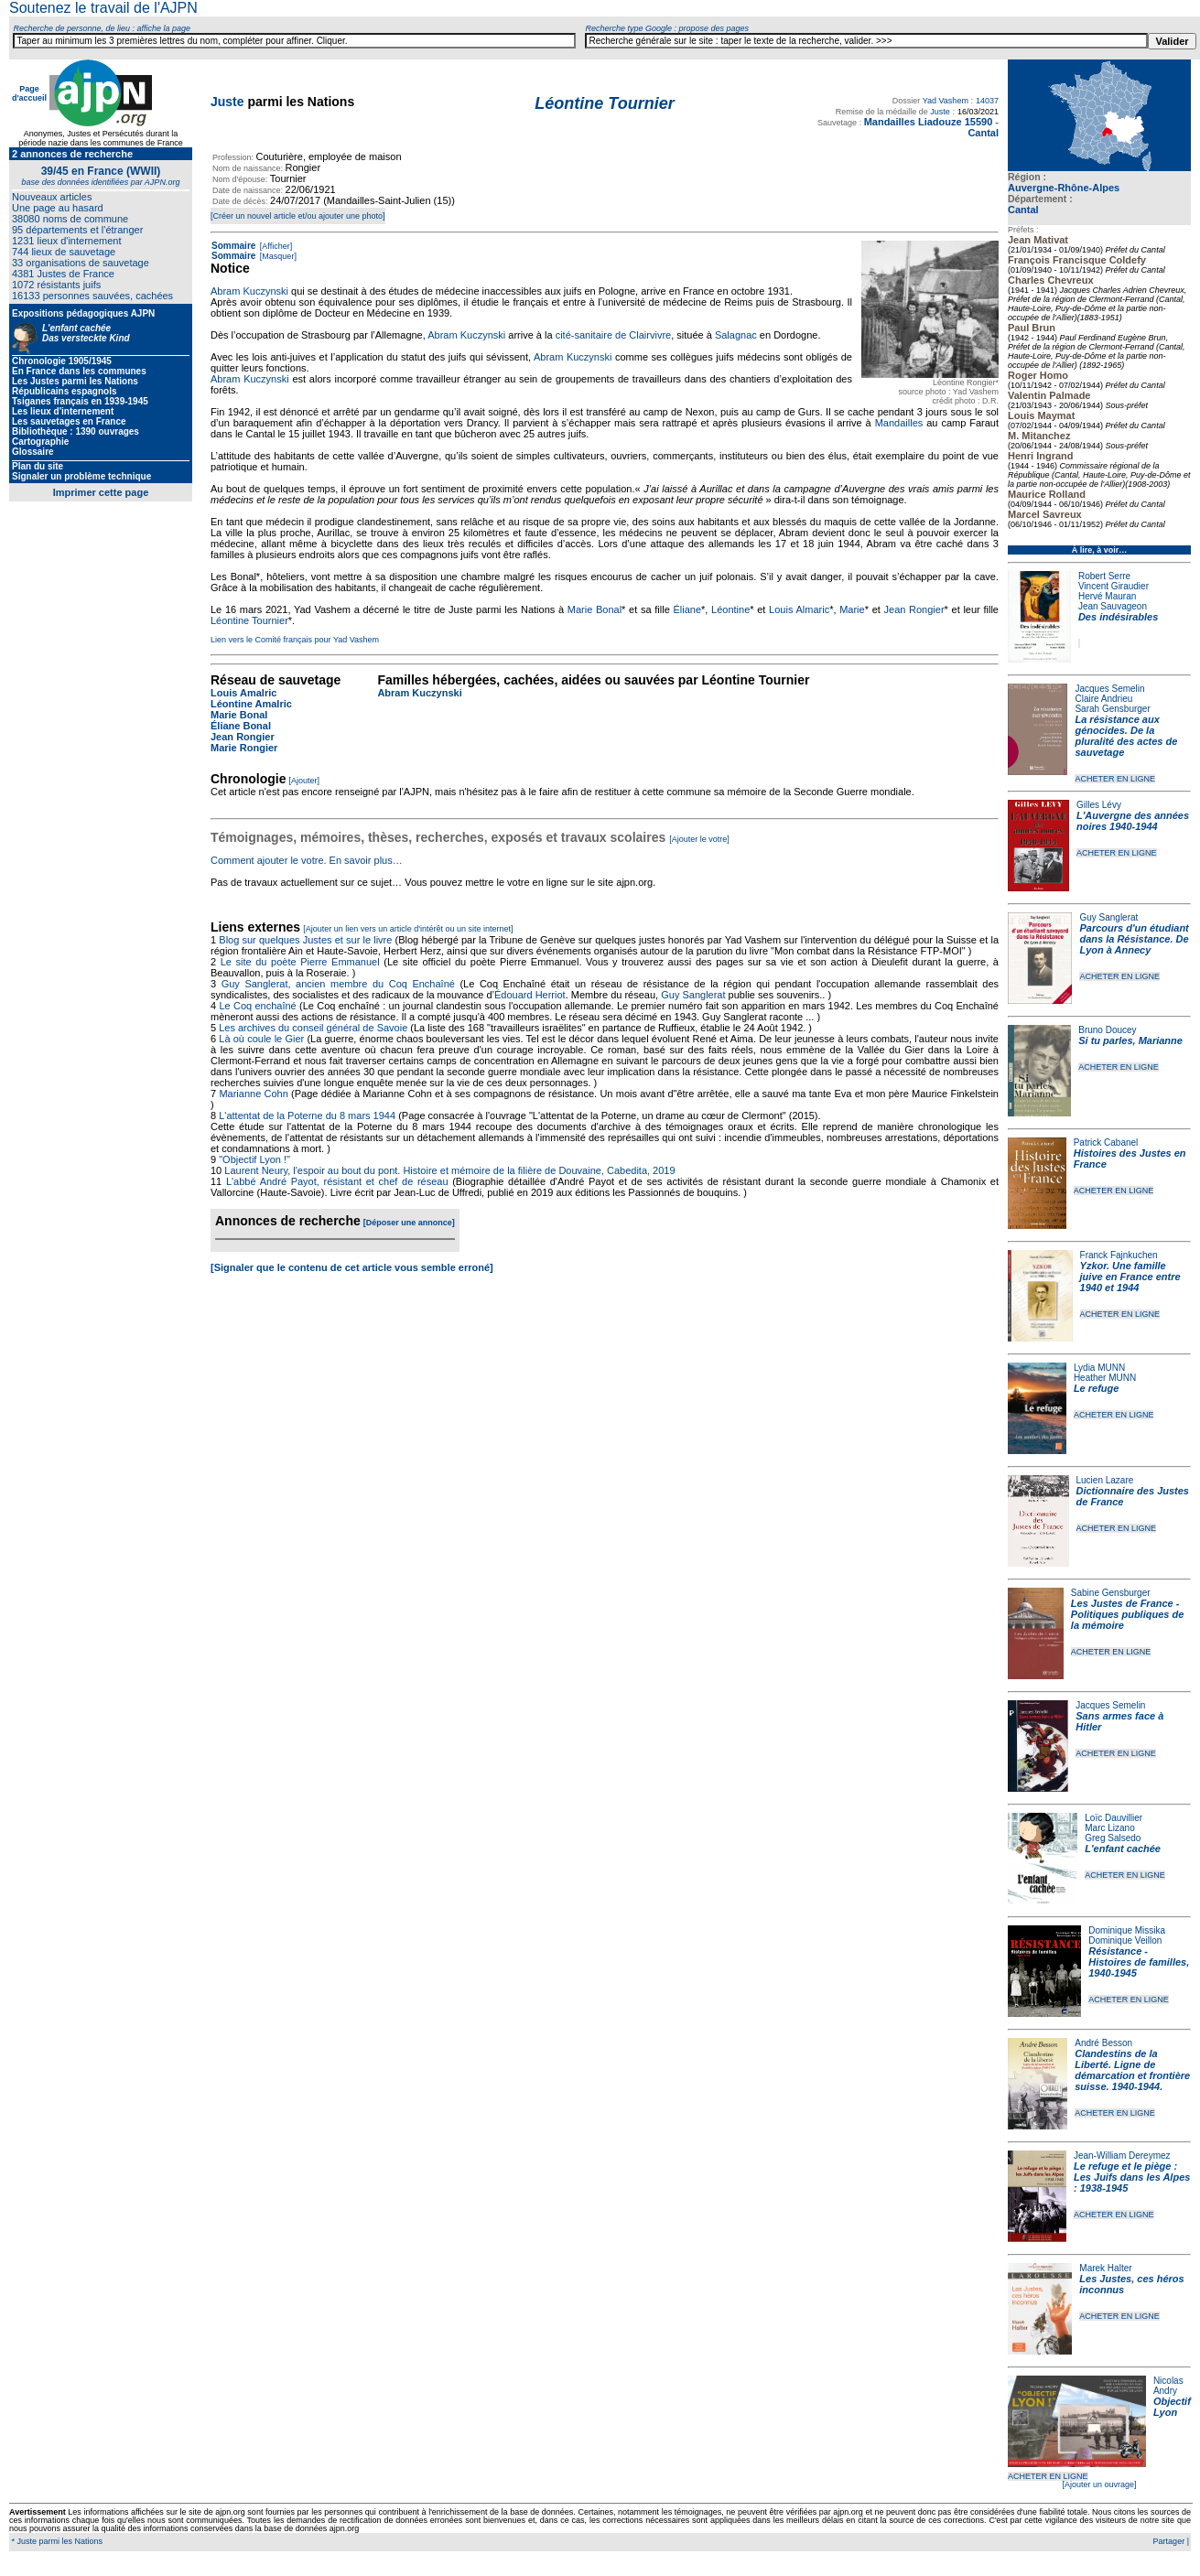  Describe the element at coordinates (530, 994) in the screenshot. I see `Édouard Herriot` at that location.